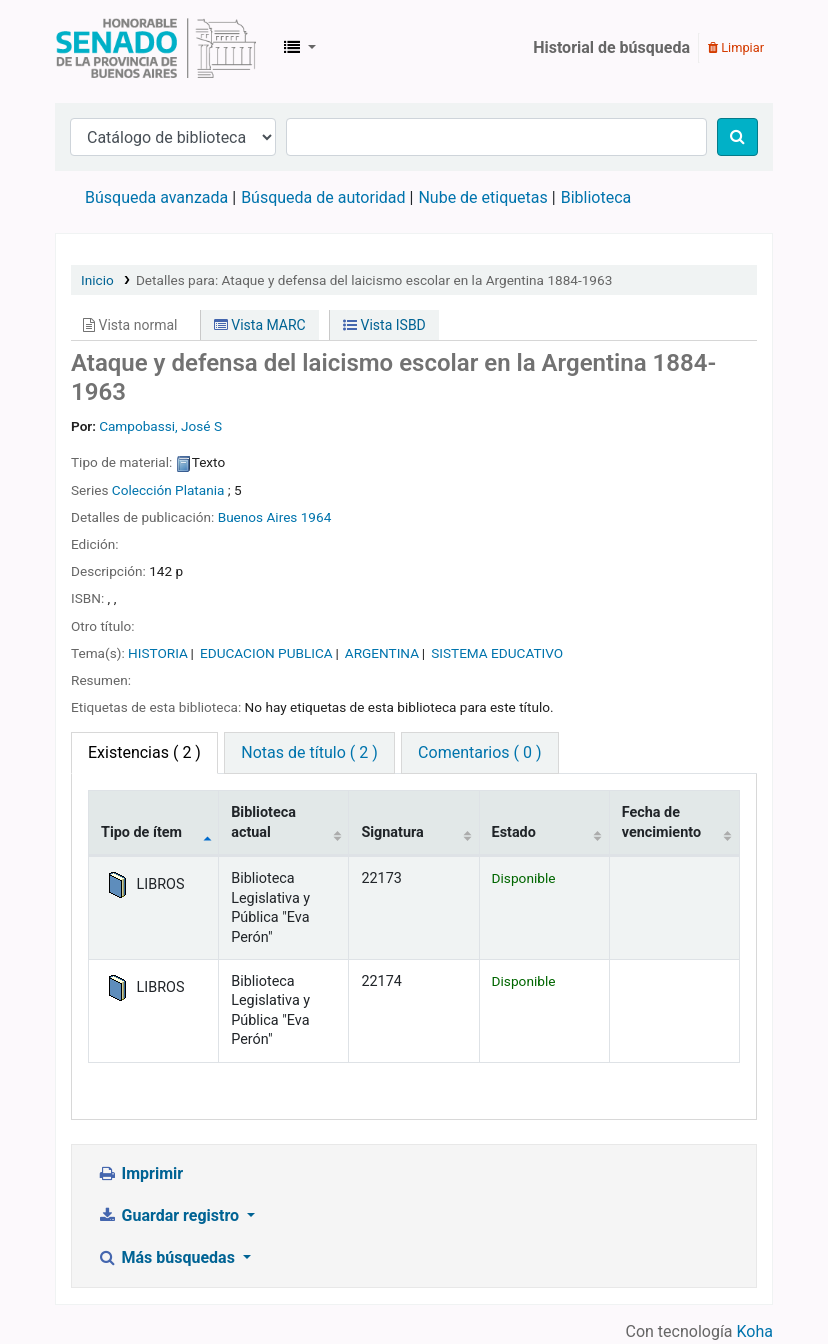 This screenshot has height=1344, width=828. Describe the element at coordinates (97, 280) in the screenshot. I see `Inicio` at that location.